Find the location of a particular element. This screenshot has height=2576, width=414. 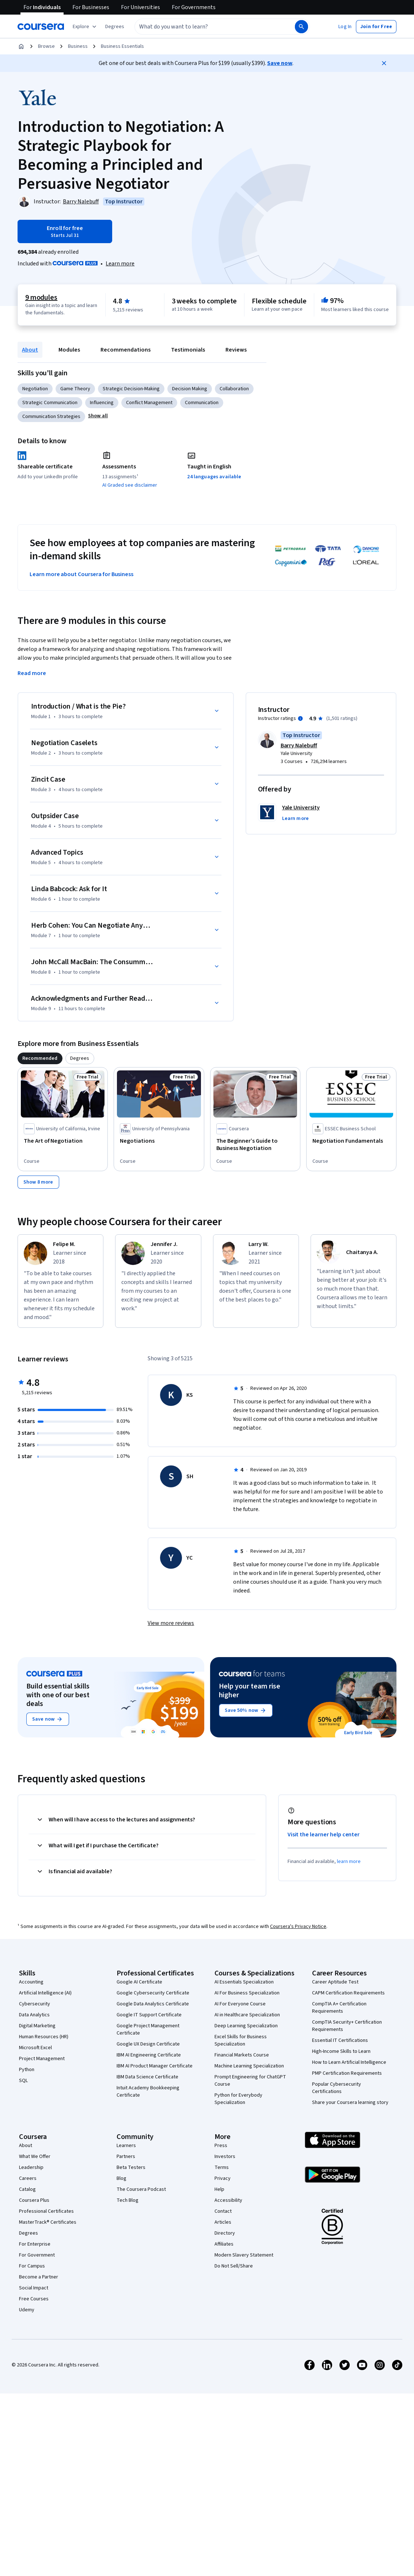

[Information about instructor ratings] is located at coordinates (300, 718).